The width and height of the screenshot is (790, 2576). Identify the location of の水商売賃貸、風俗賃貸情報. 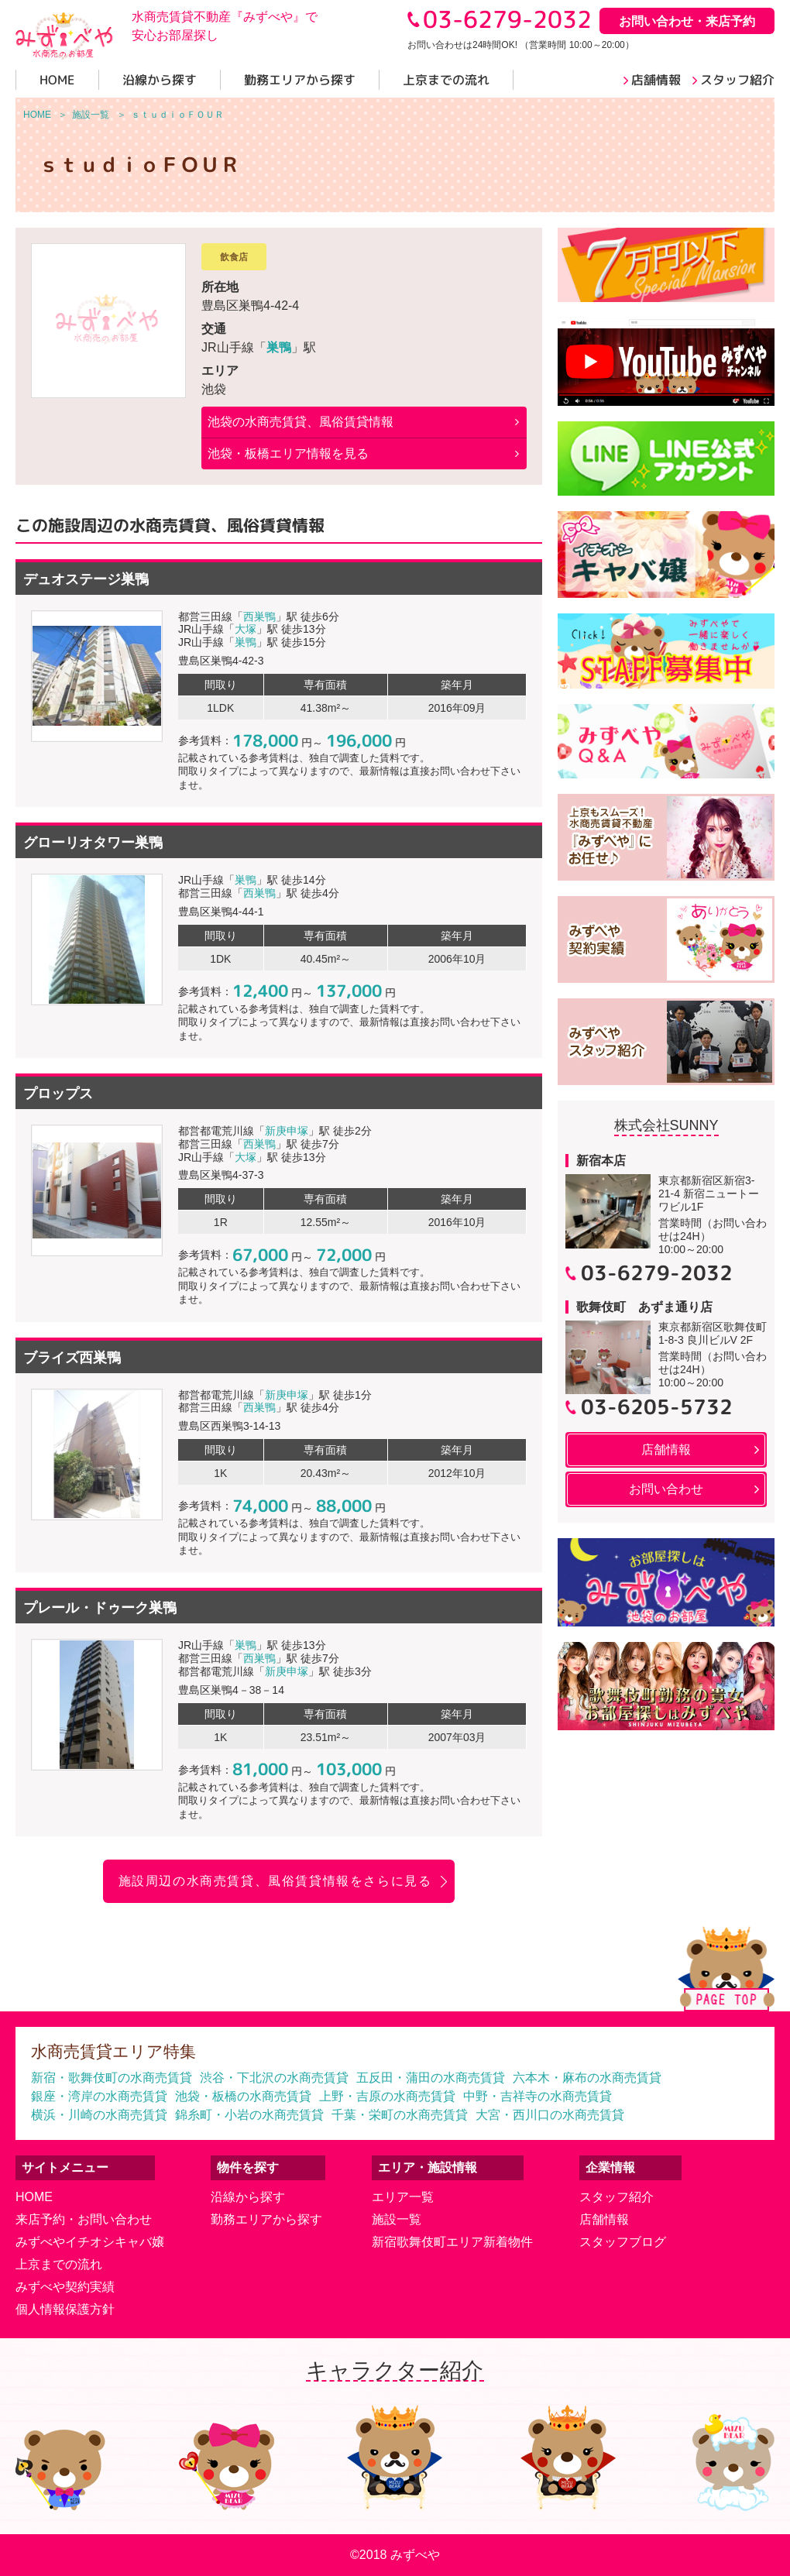
(300, 421).